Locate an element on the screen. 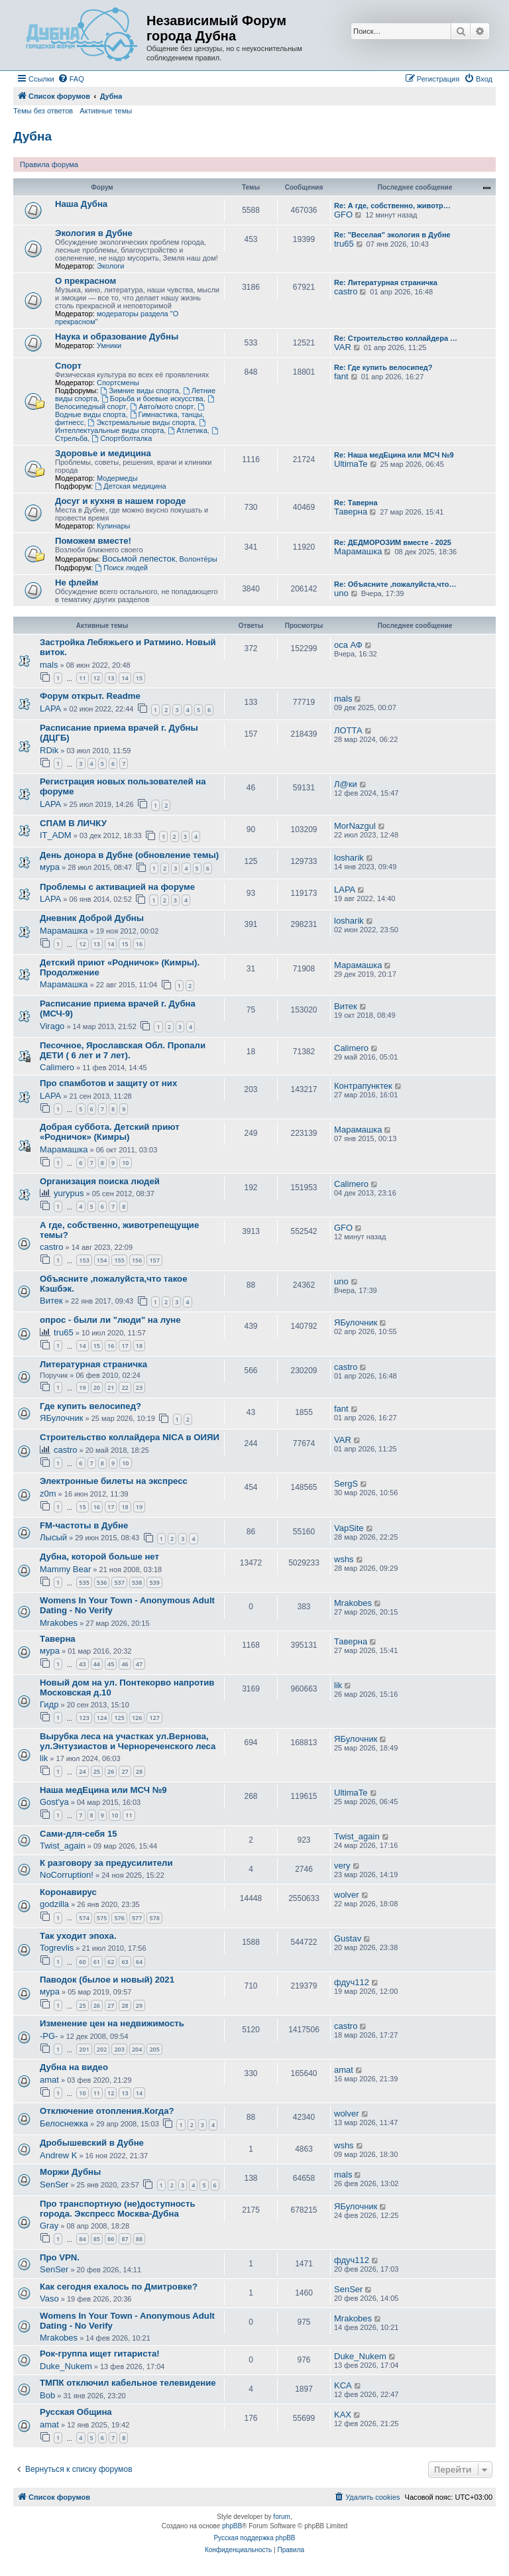 The height and width of the screenshot is (2576, 509). Отключение отопления.Когда? is located at coordinates (107, 2111).